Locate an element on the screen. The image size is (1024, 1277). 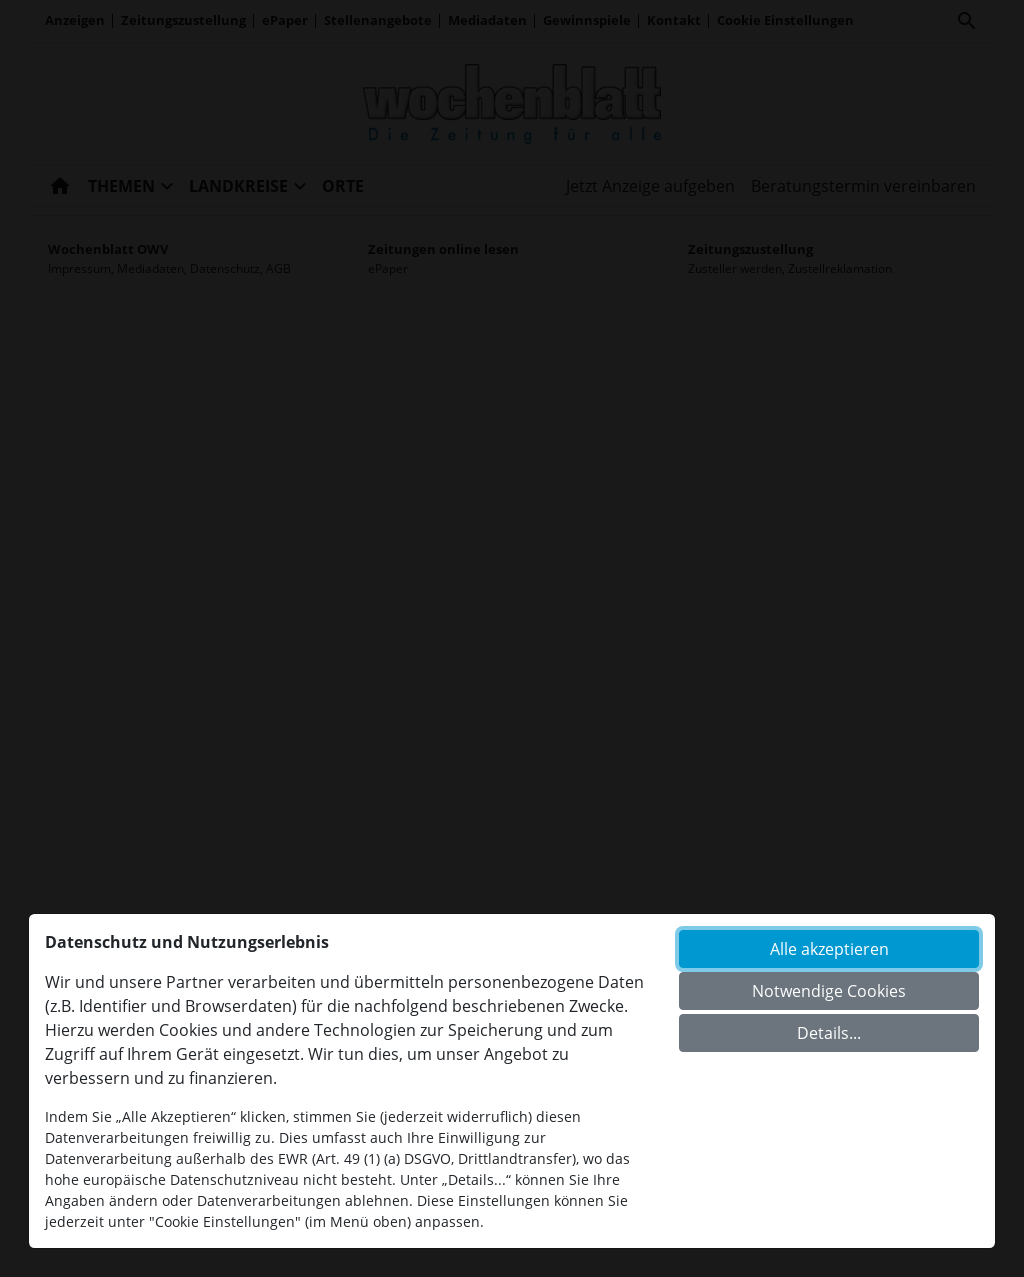
Alle akzeptieren is located at coordinates (829, 949).